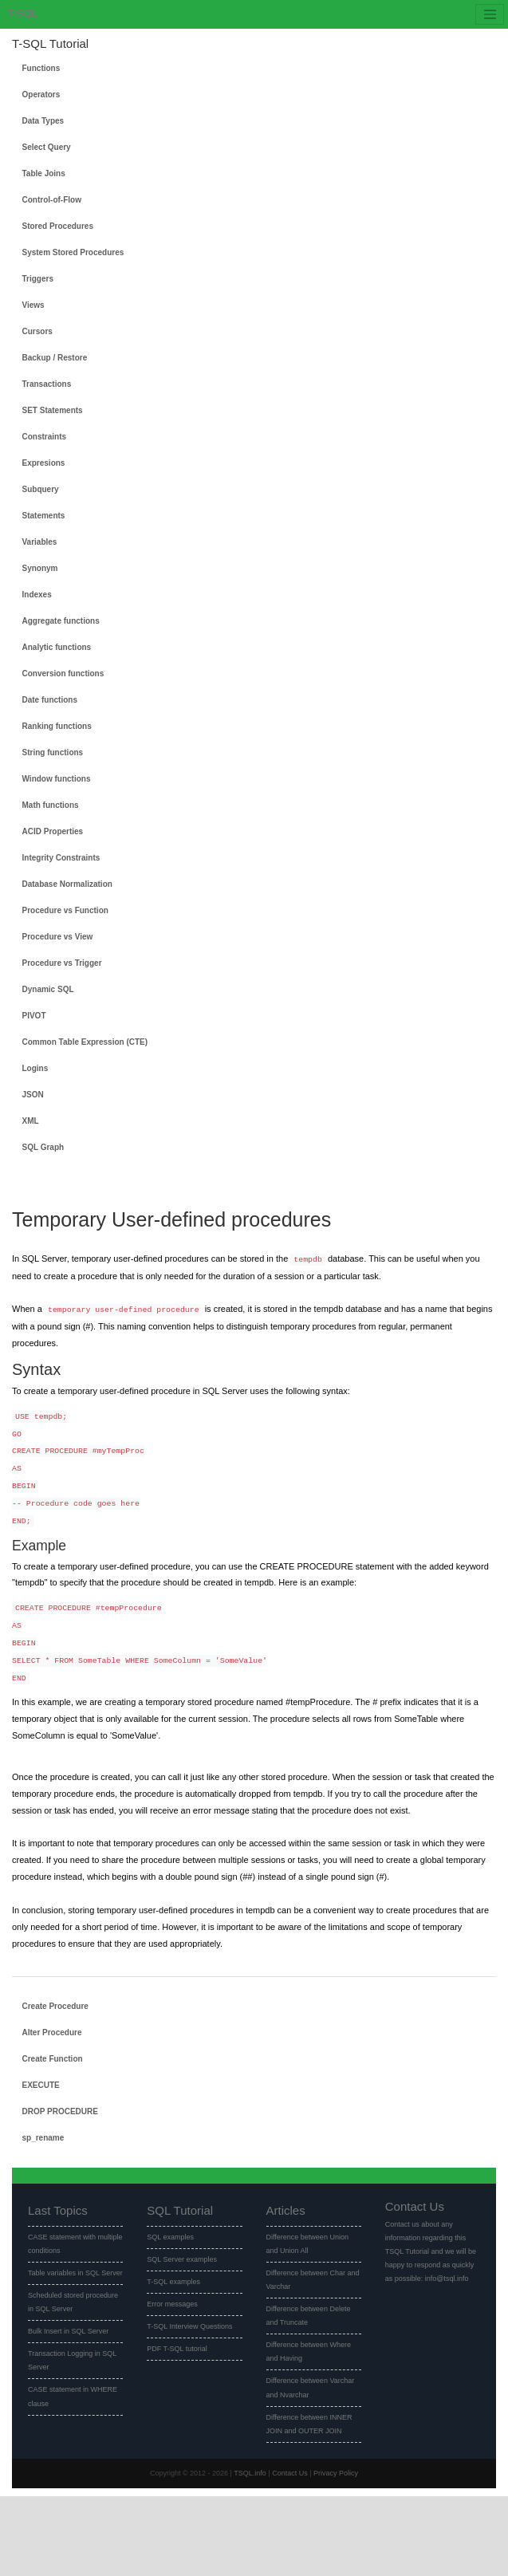 Image resolution: width=508 pixels, height=2576 pixels. What do you see at coordinates (37, 594) in the screenshot?
I see `Indexes` at bounding box center [37, 594].